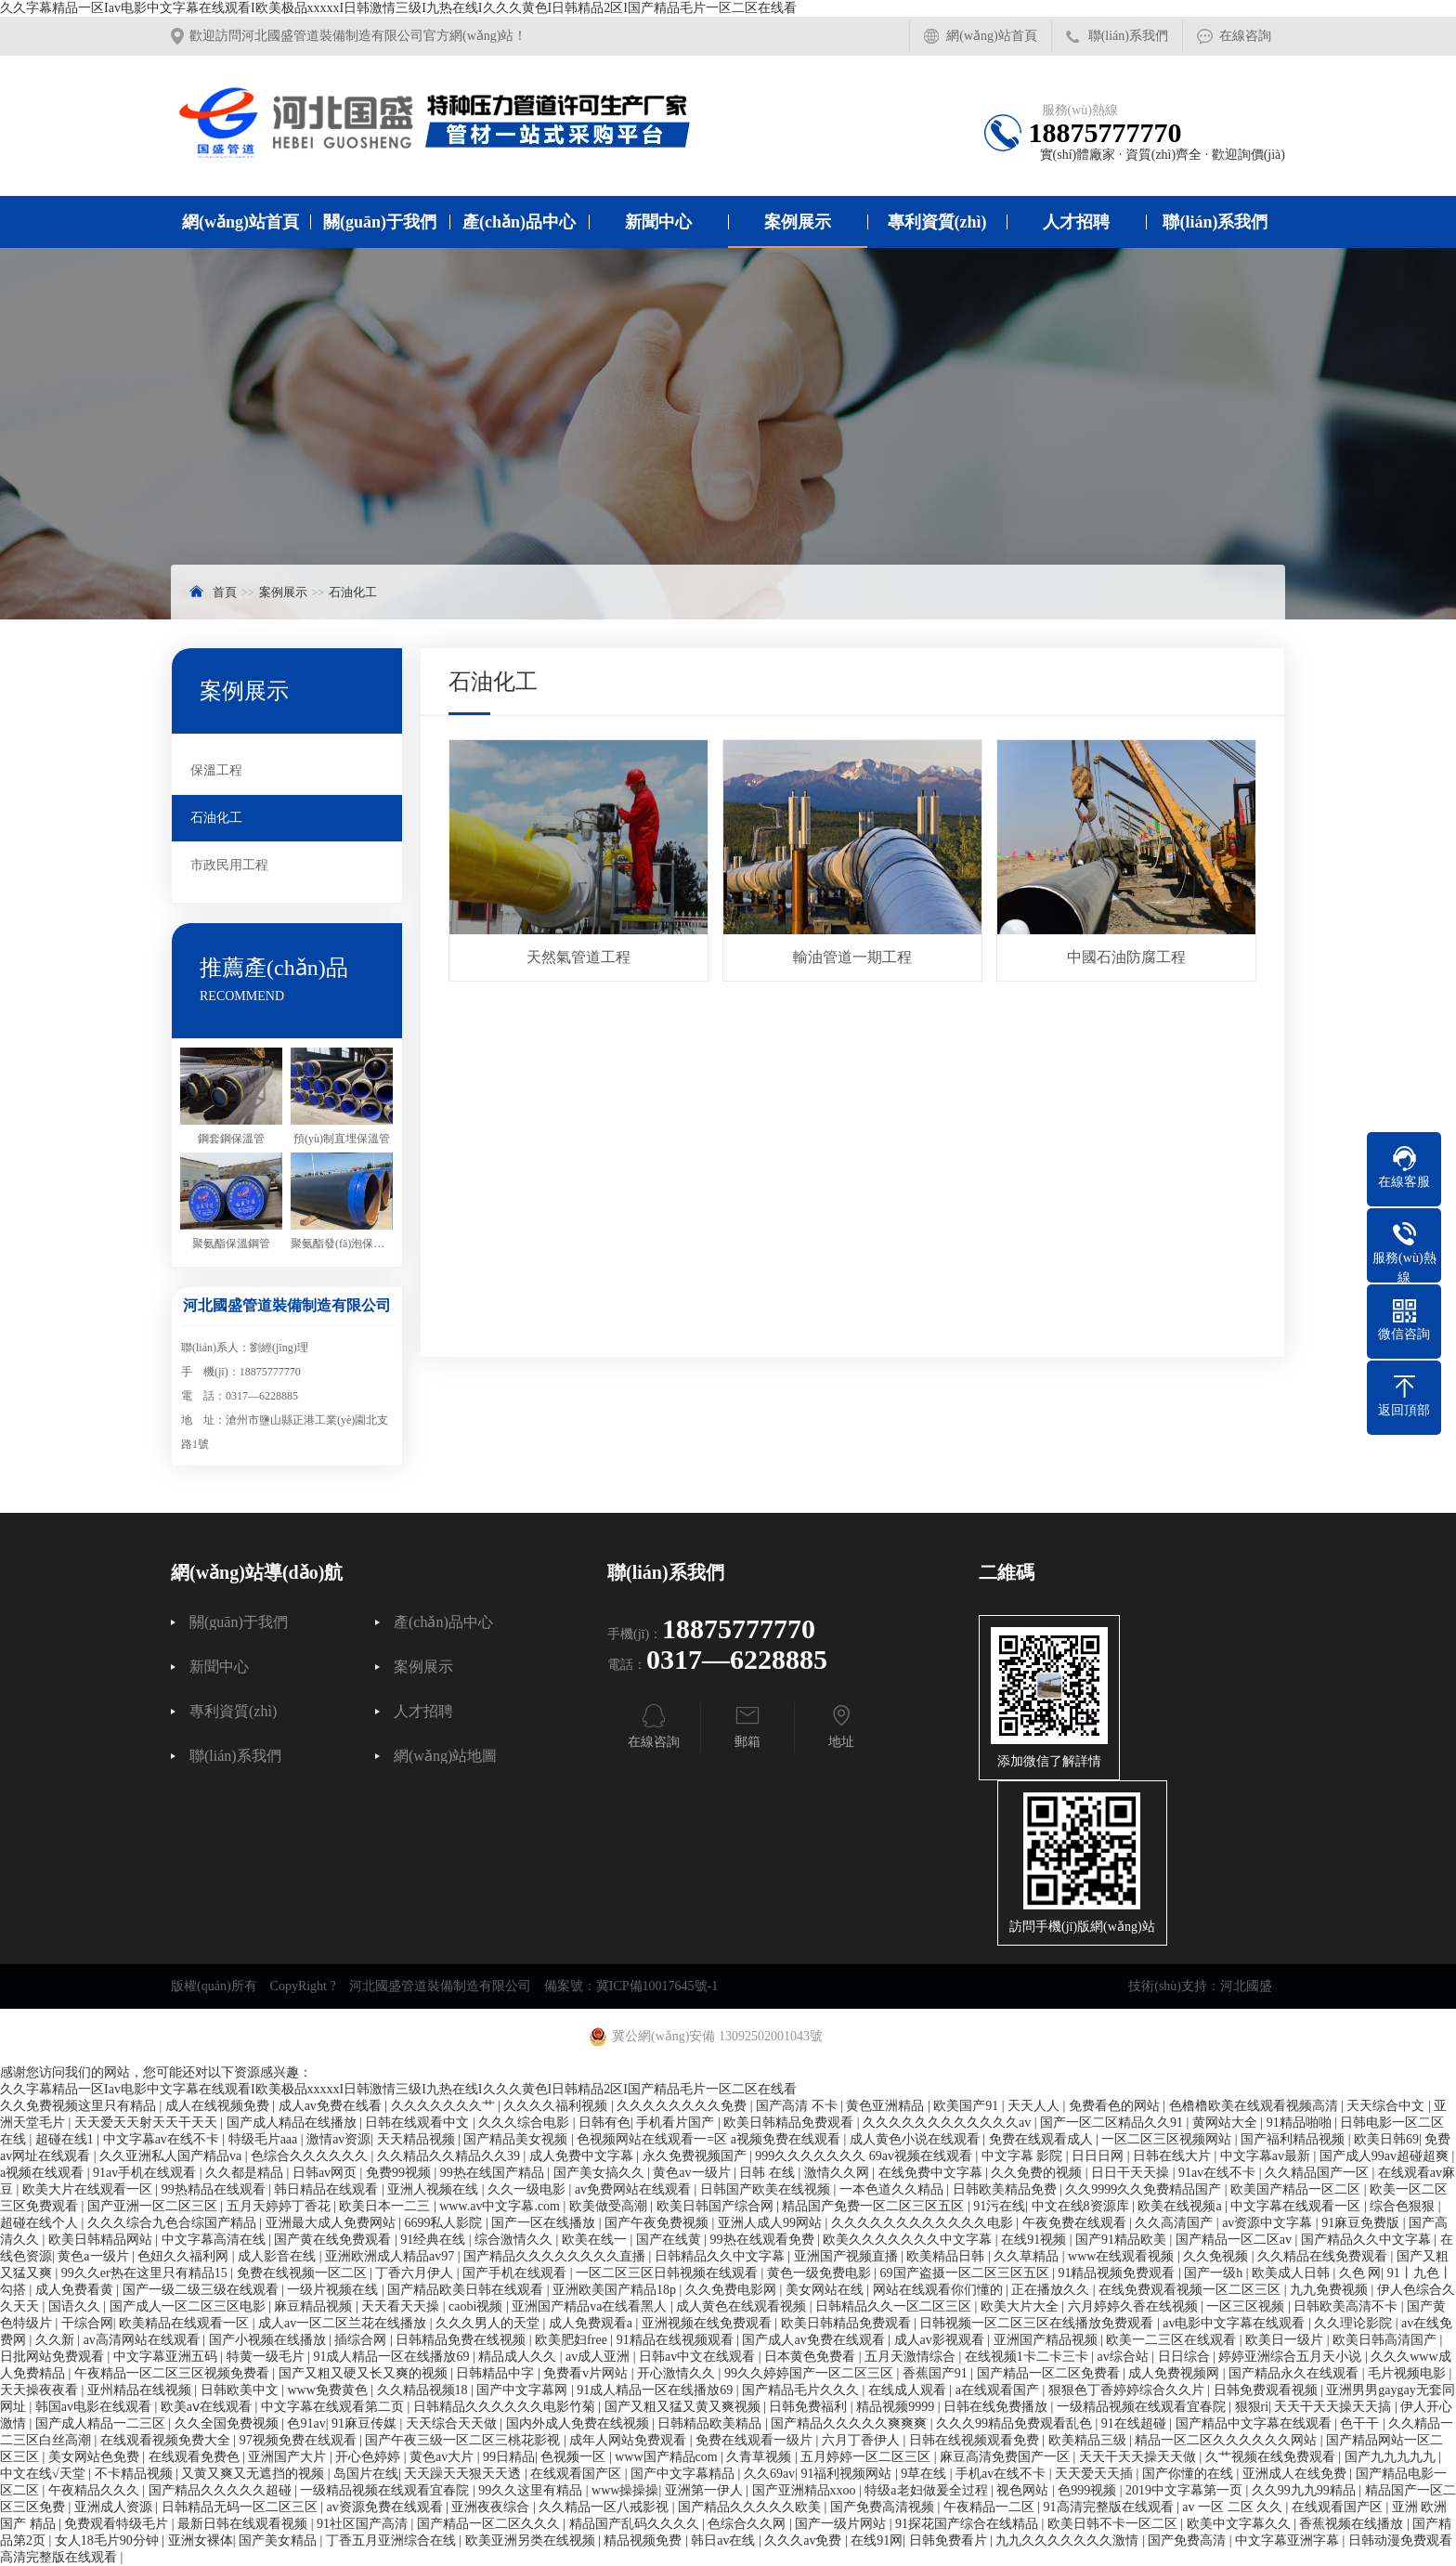 The height and width of the screenshot is (2566, 1456). I want to click on 在线观看国产区, so click(577, 2474).